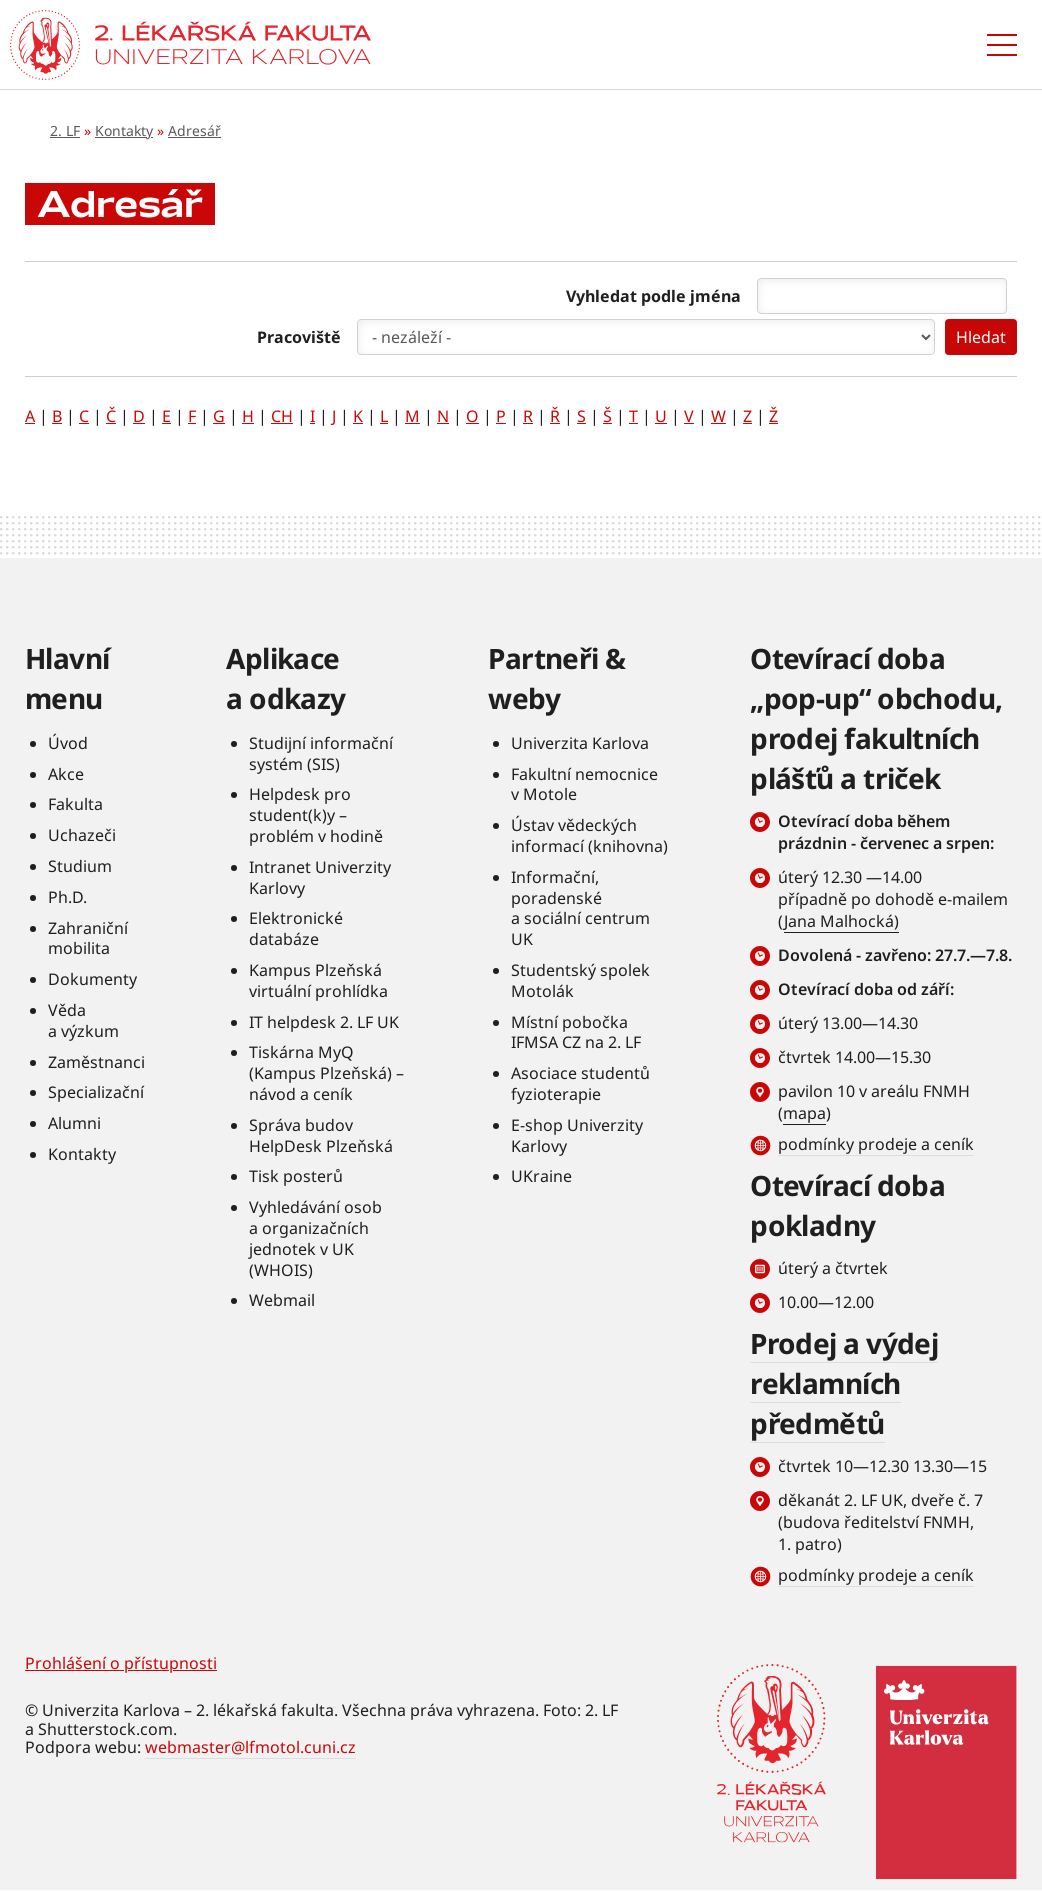 The height and width of the screenshot is (1891, 1042). I want to click on Tiskárna MyQ (Kampus Plzeňská) – návod a ceník, so click(326, 1073).